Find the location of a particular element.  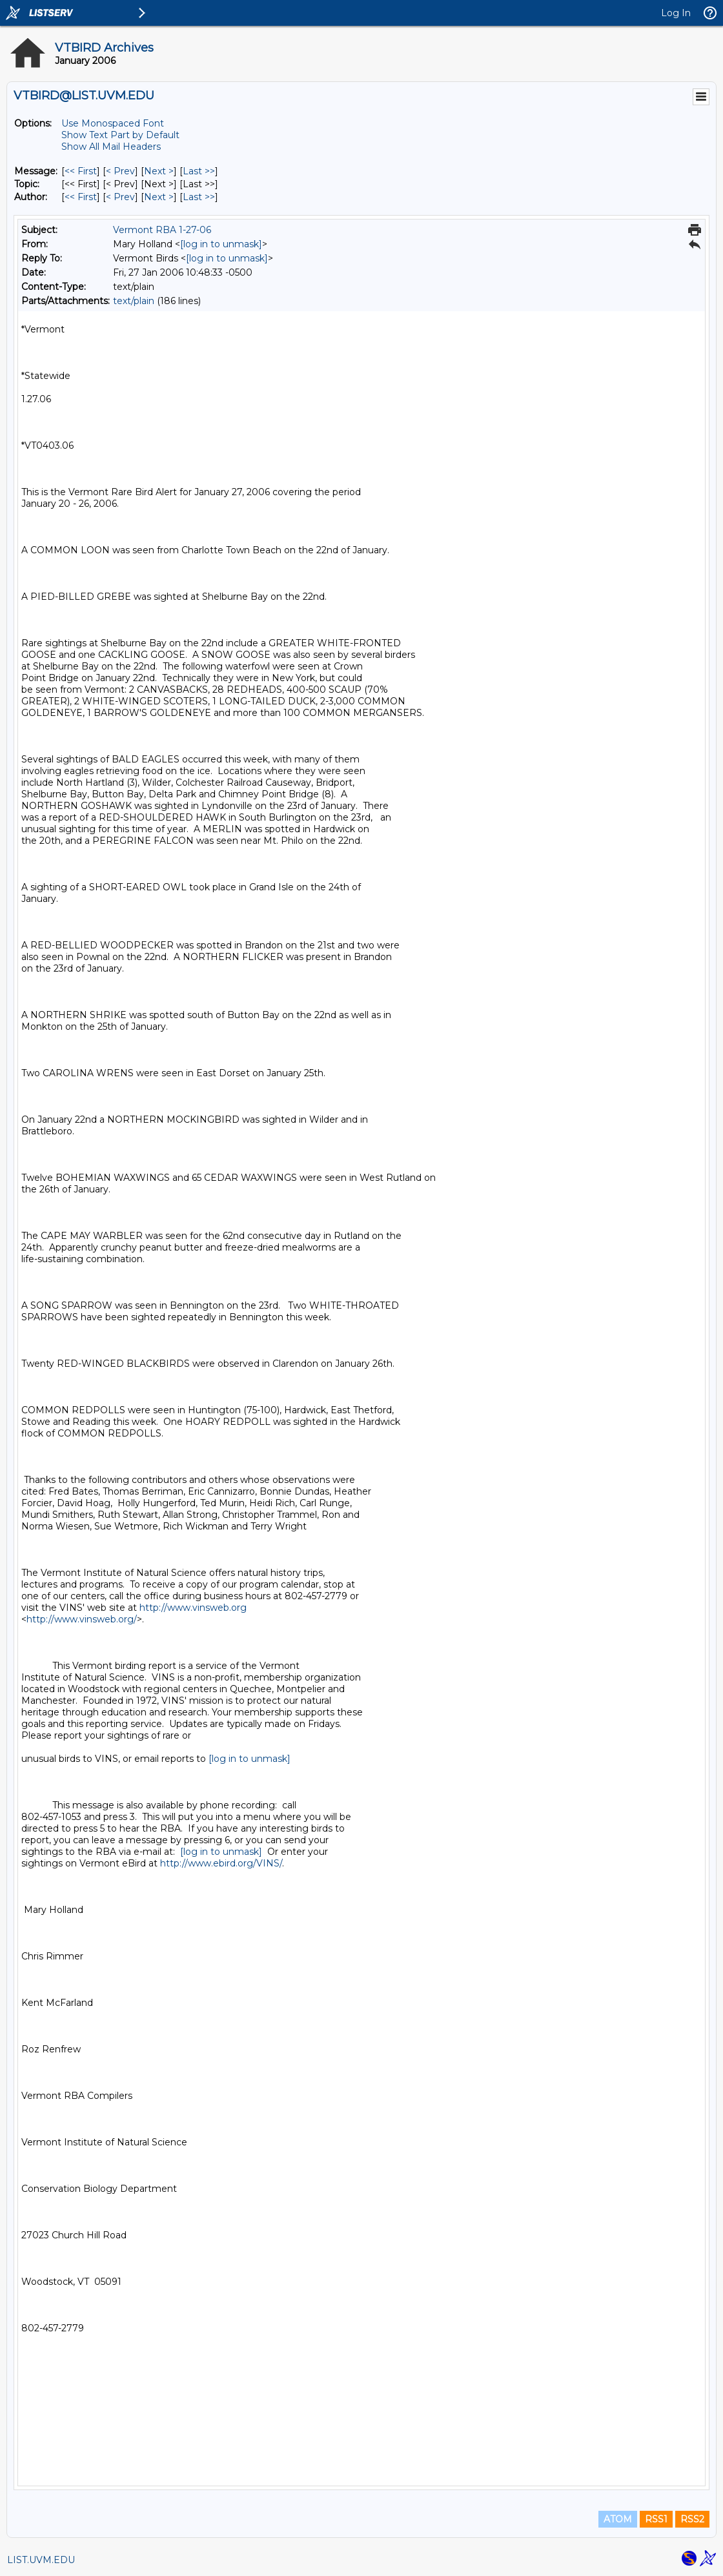

Log In is located at coordinates (676, 13).